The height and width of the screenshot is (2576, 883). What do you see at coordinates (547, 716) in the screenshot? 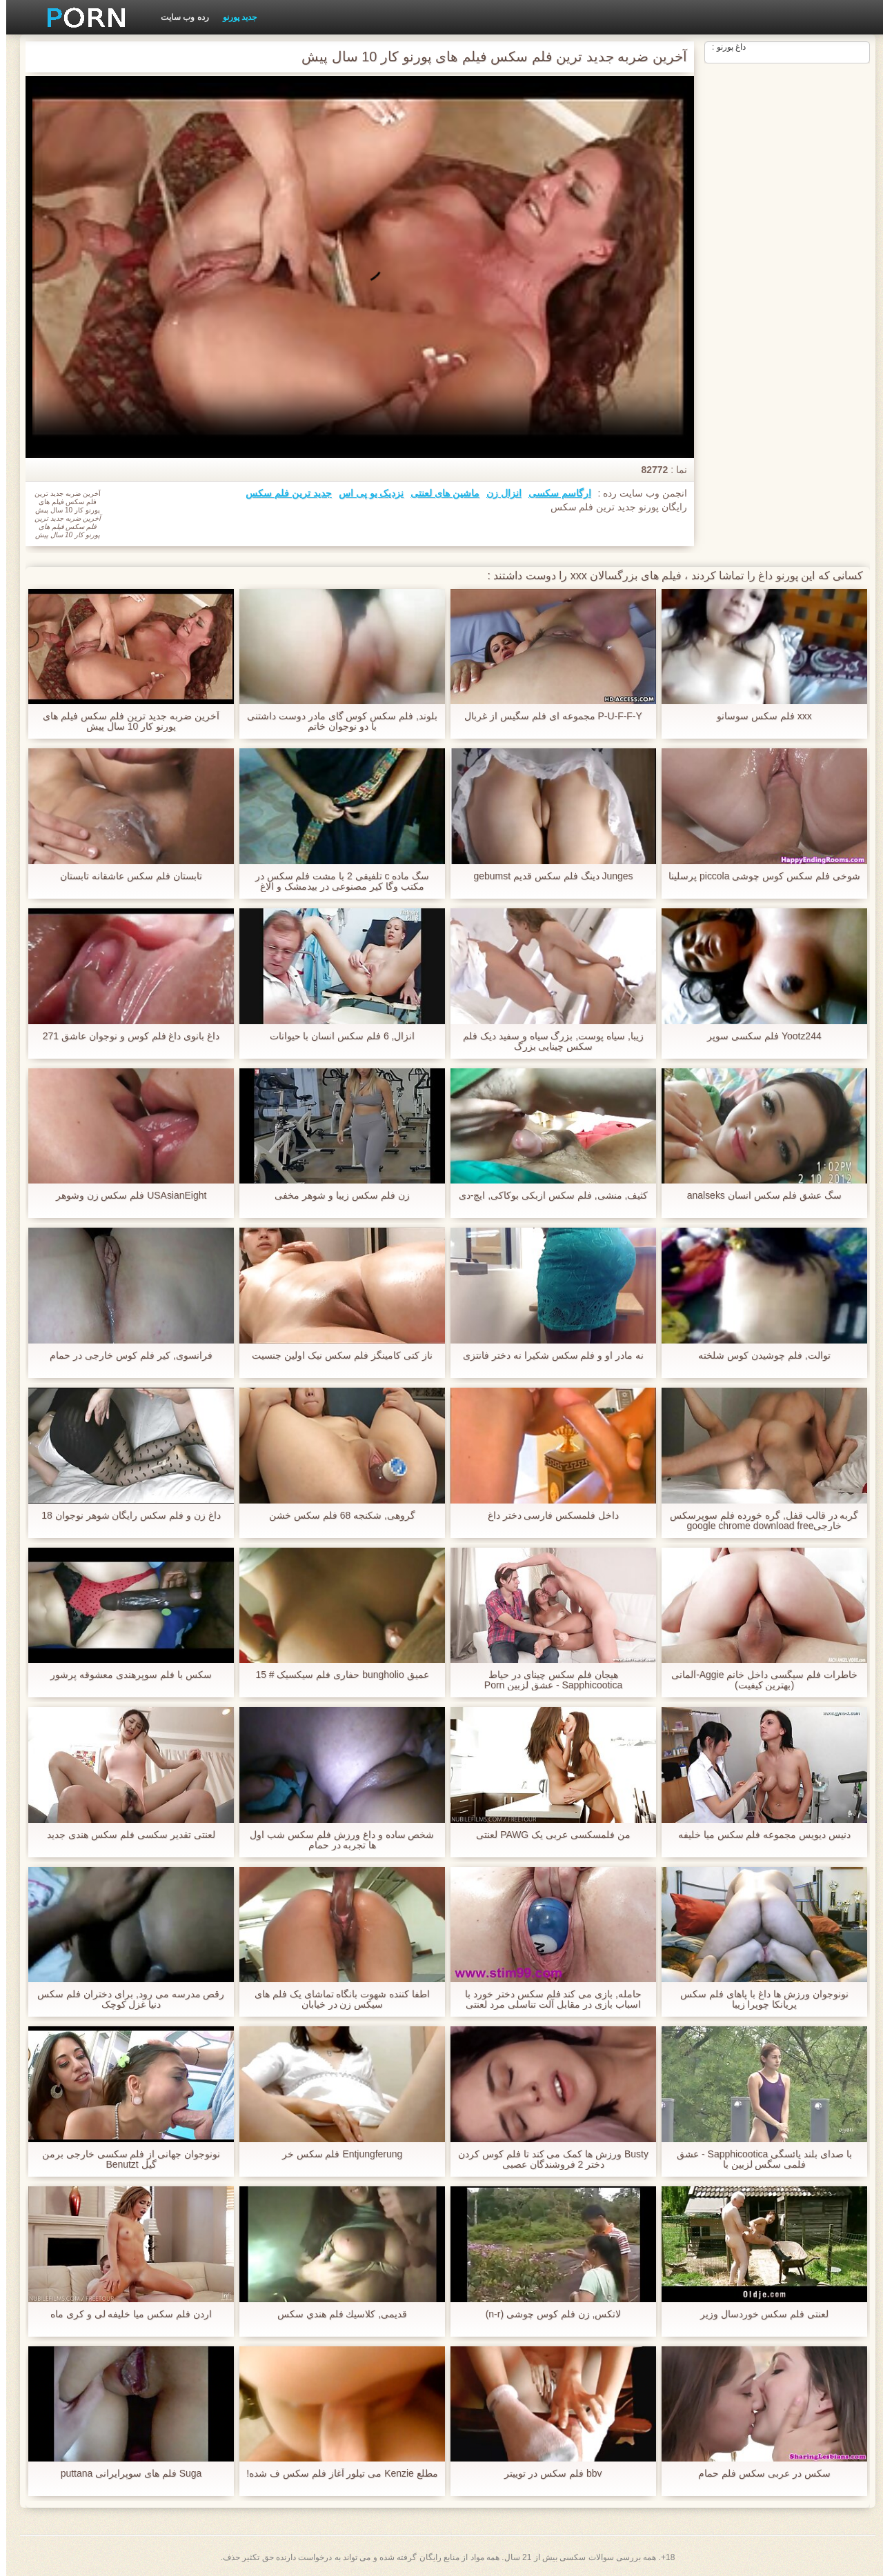
I see `P-U-F-F-Y مجموعه ای فلم سگیس از غربال` at bounding box center [547, 716].